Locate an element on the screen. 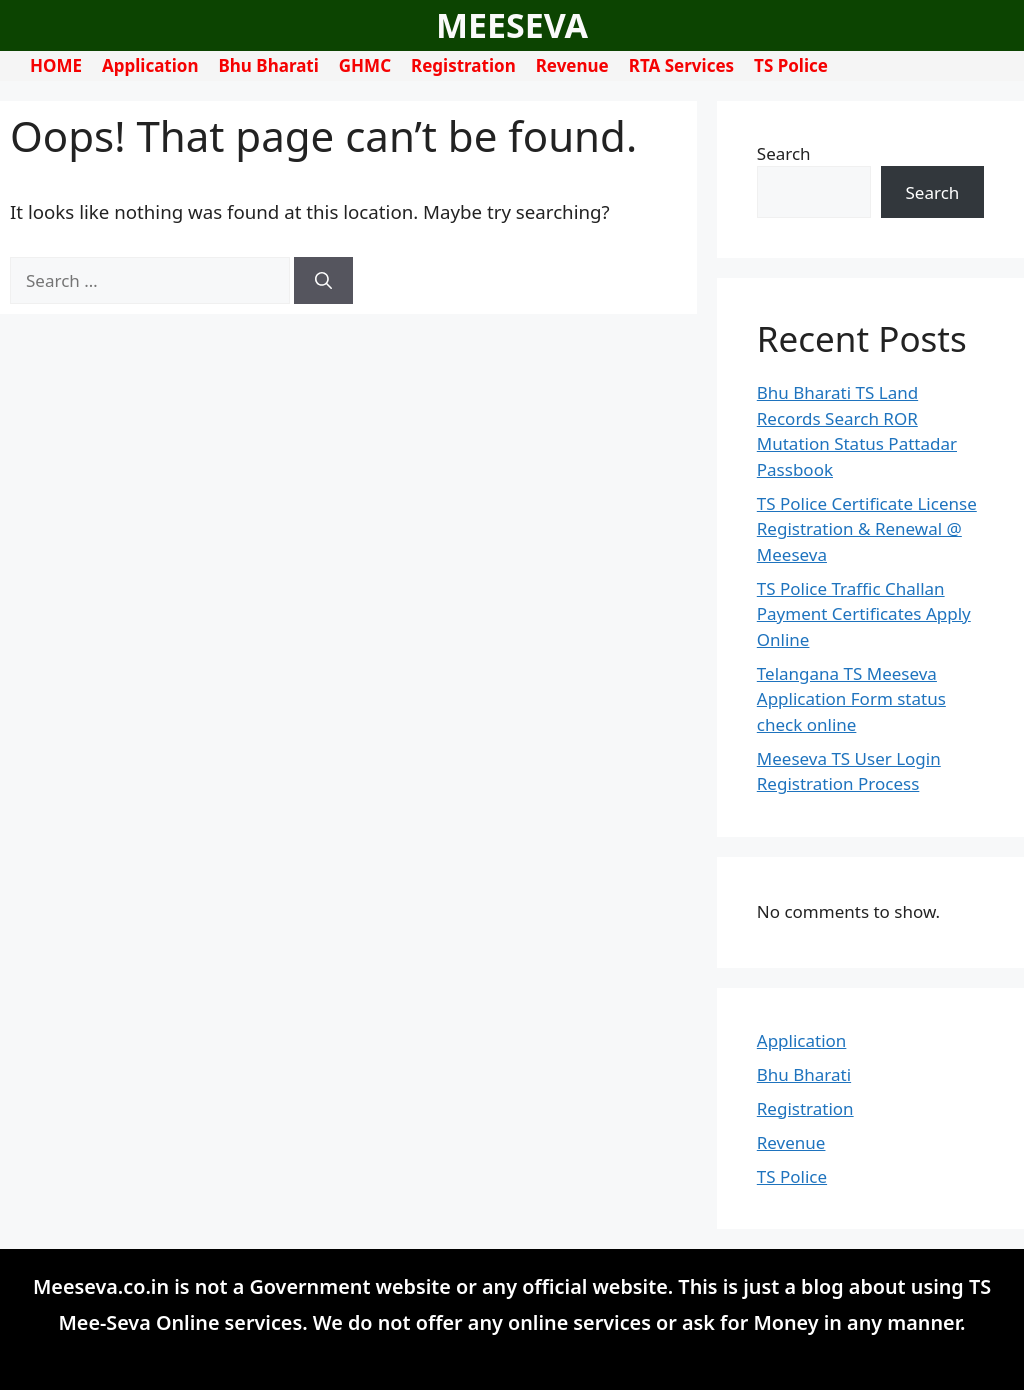 The height and width of the screenshot is (1390, 1024). MEESEVA is located at coordinates (512, 25).